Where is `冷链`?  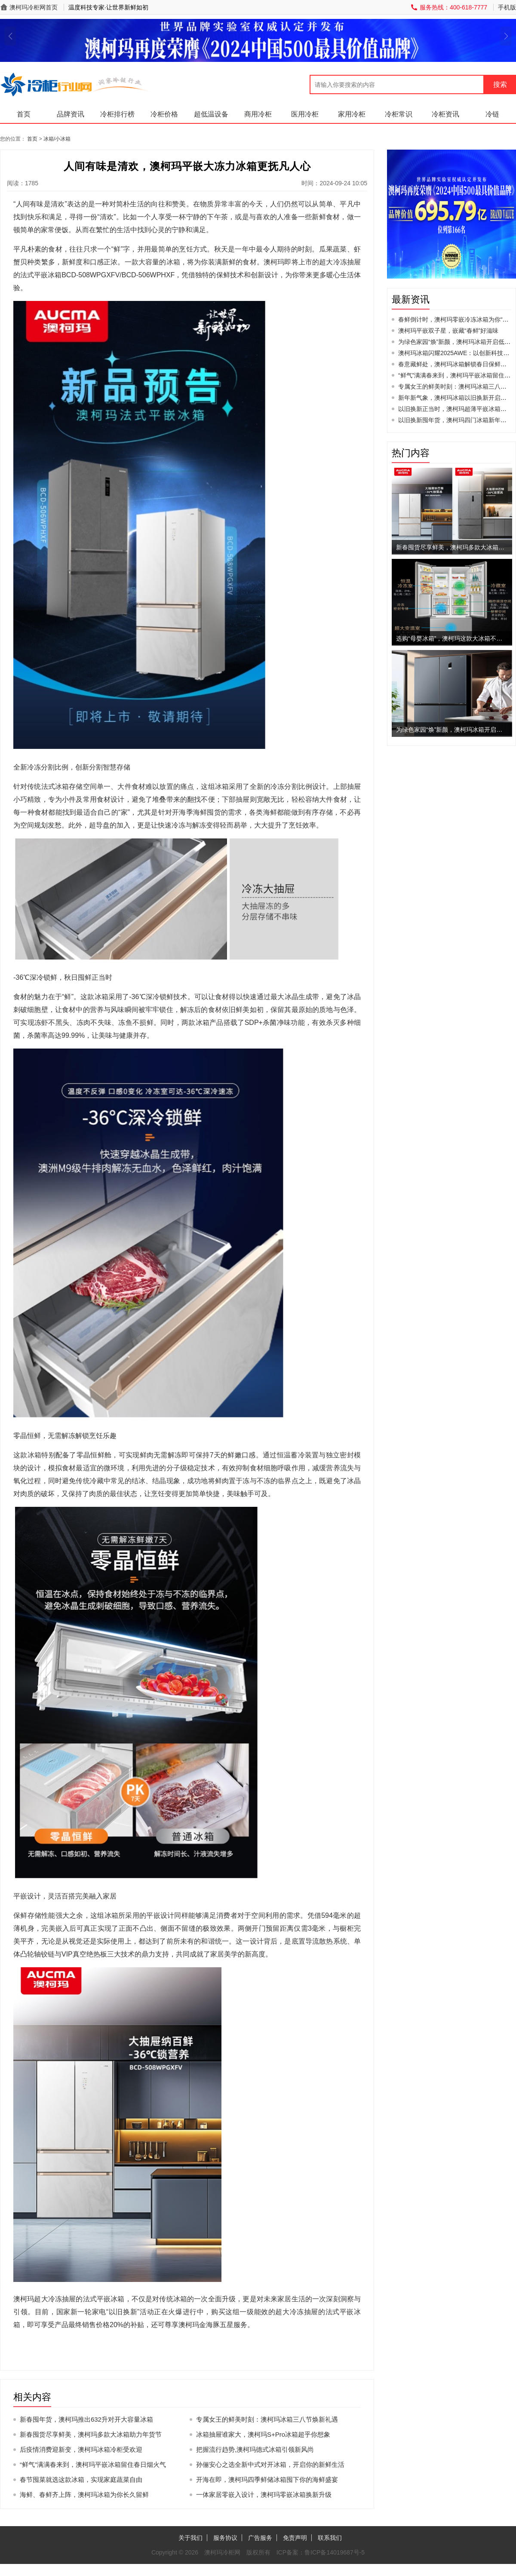 冷链 is located at coordinates (492, 114).